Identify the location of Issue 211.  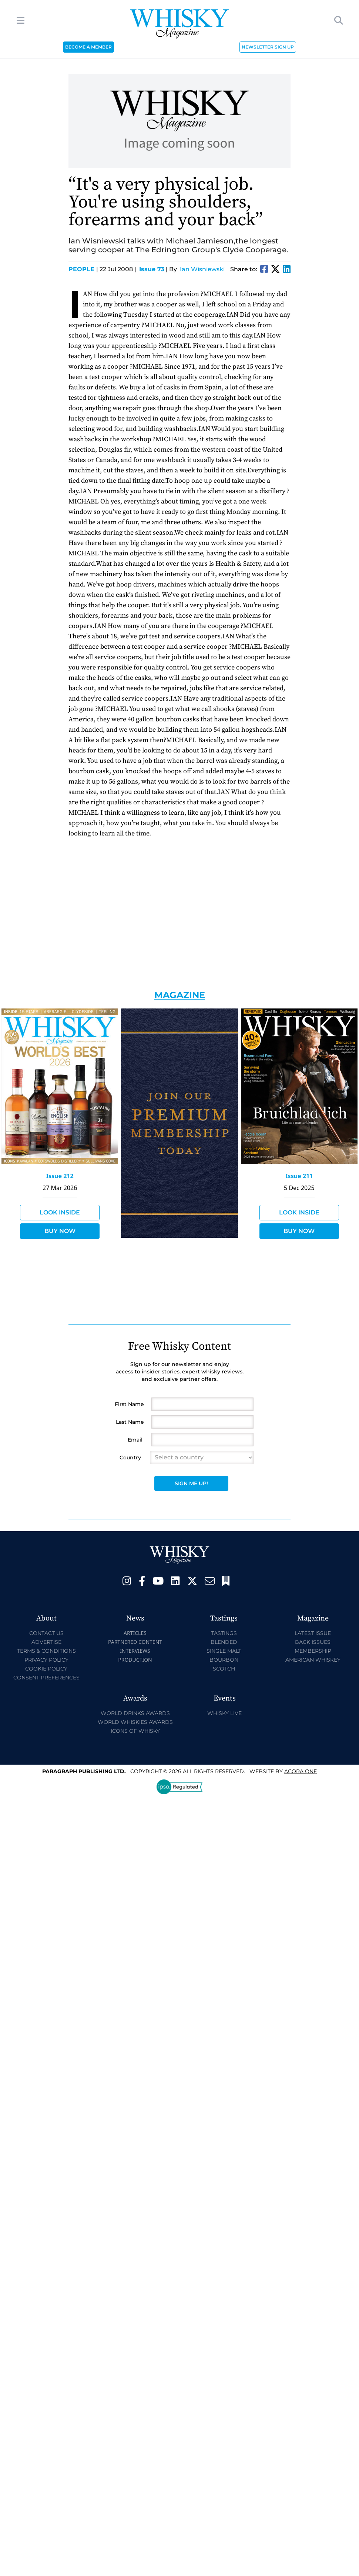
(299, 1176).